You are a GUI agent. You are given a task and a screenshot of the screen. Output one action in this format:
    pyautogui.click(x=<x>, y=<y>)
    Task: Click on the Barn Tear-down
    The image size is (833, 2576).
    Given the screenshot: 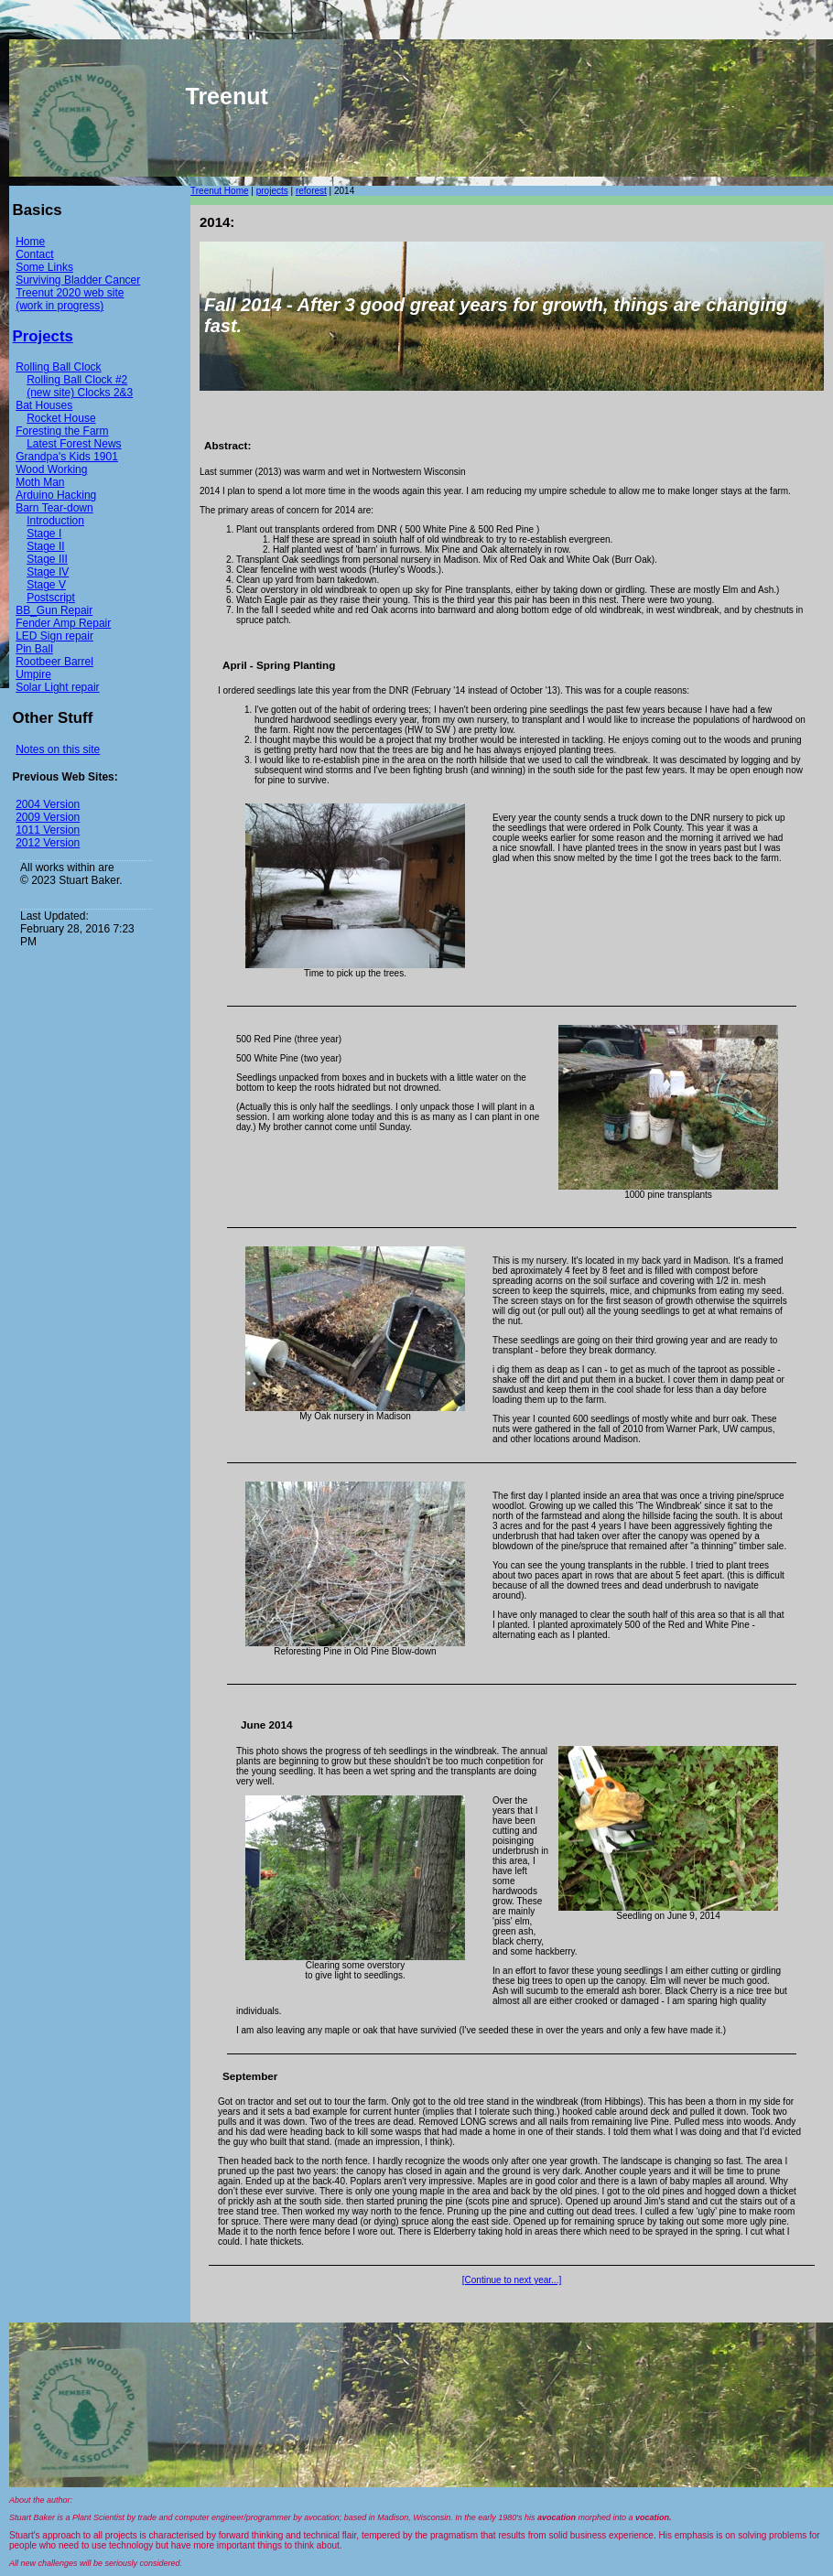 What is the action you would take?
    pyautogui.click(x=54, y=507)
    